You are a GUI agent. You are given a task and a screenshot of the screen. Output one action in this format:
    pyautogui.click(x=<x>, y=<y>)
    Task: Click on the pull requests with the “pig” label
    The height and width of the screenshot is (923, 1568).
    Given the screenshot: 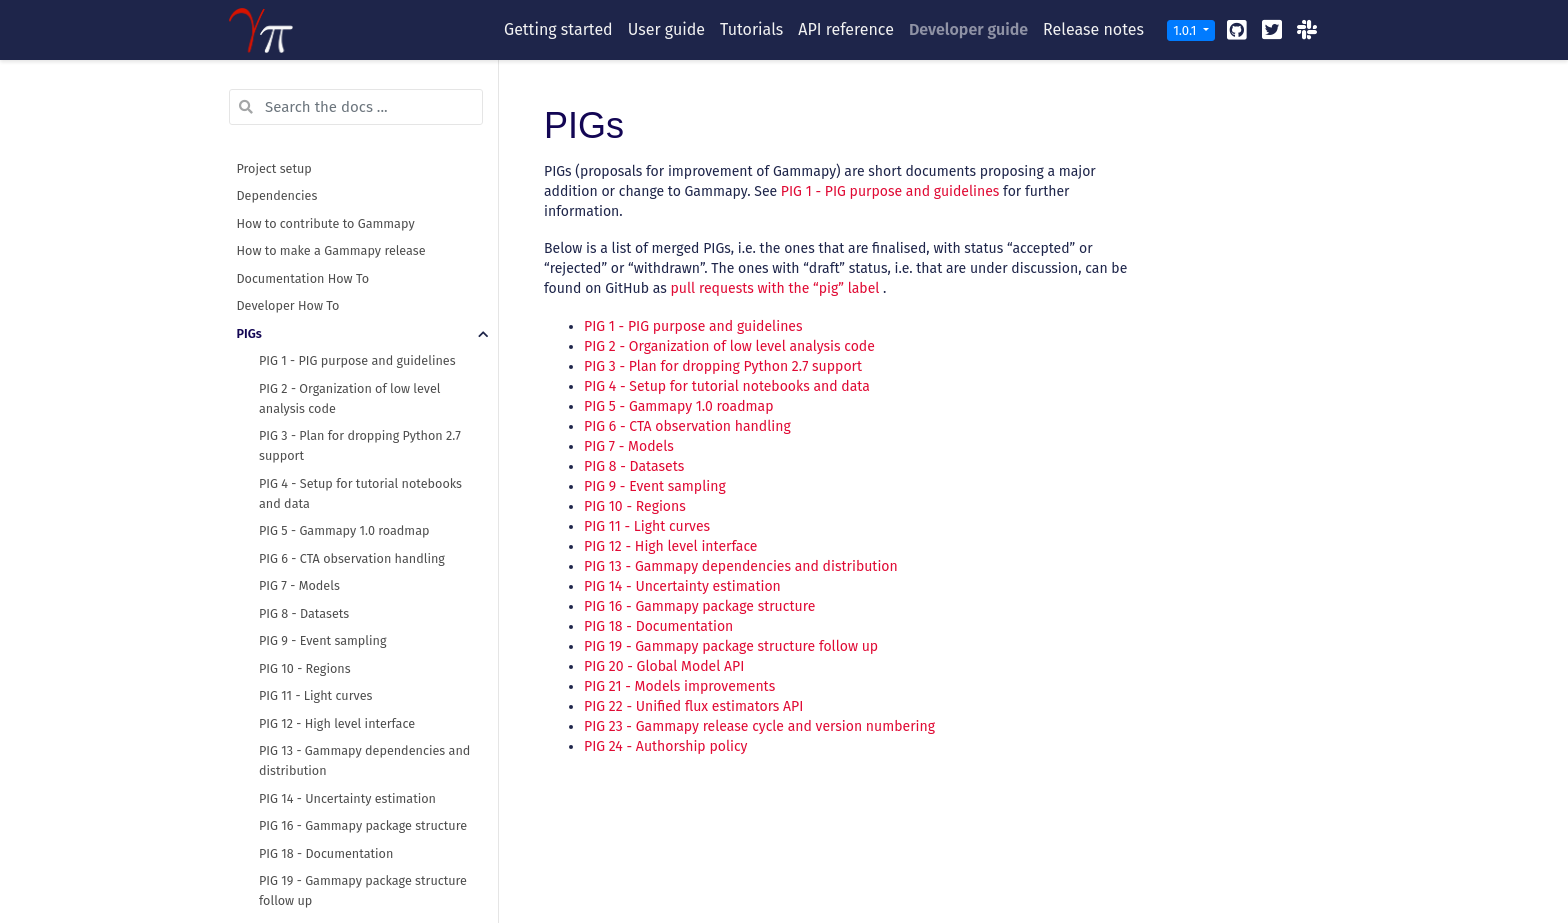 What is the action you would take?
    pyautogui.click(x=775, y=288)
    